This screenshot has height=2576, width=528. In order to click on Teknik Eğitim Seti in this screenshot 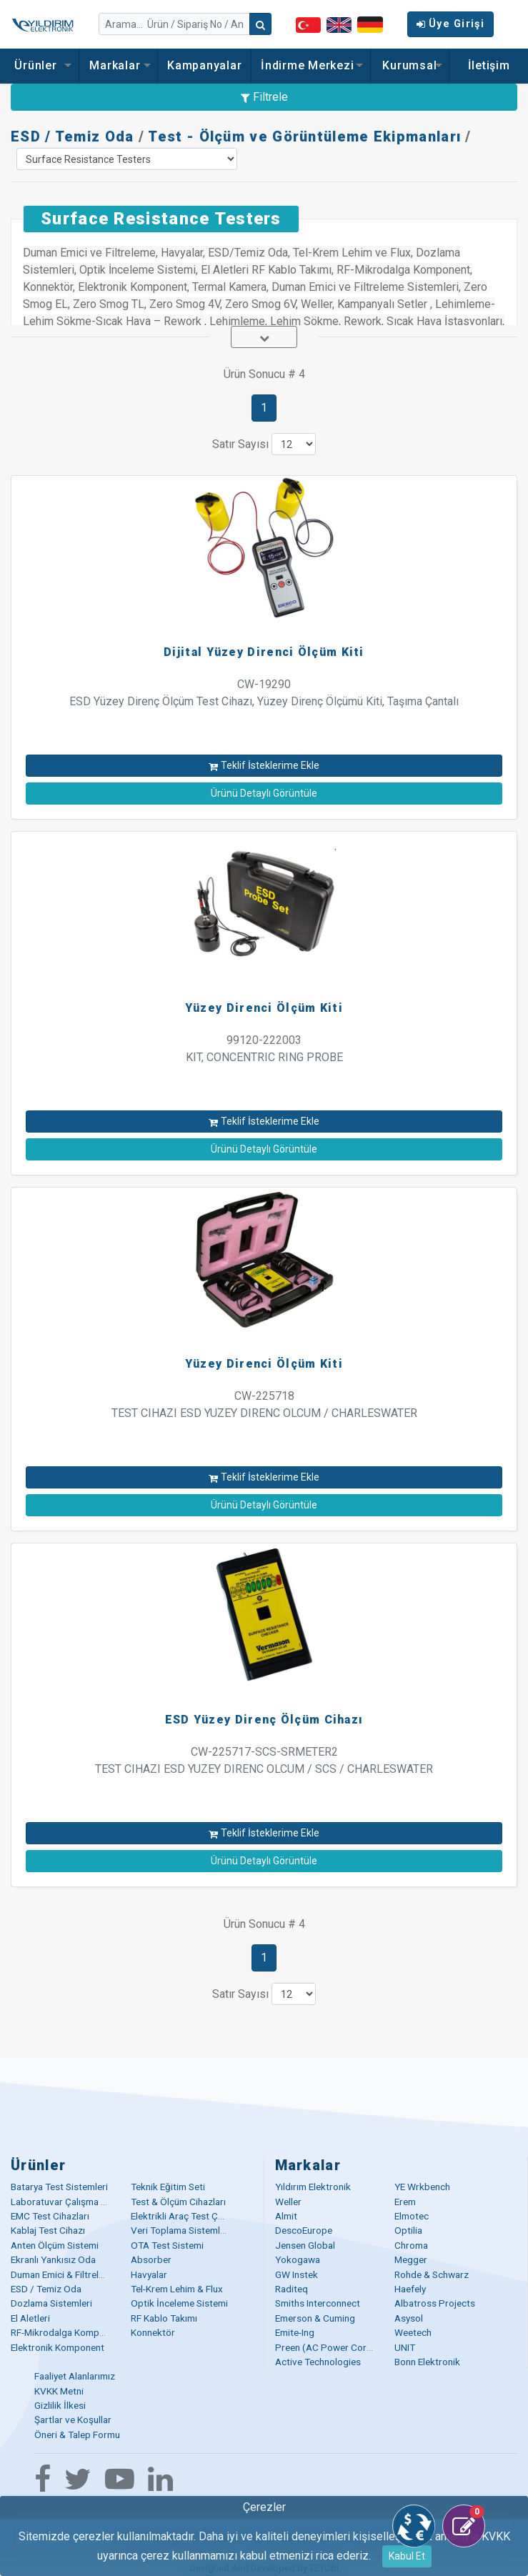, I will do `click(168, 2186)`.